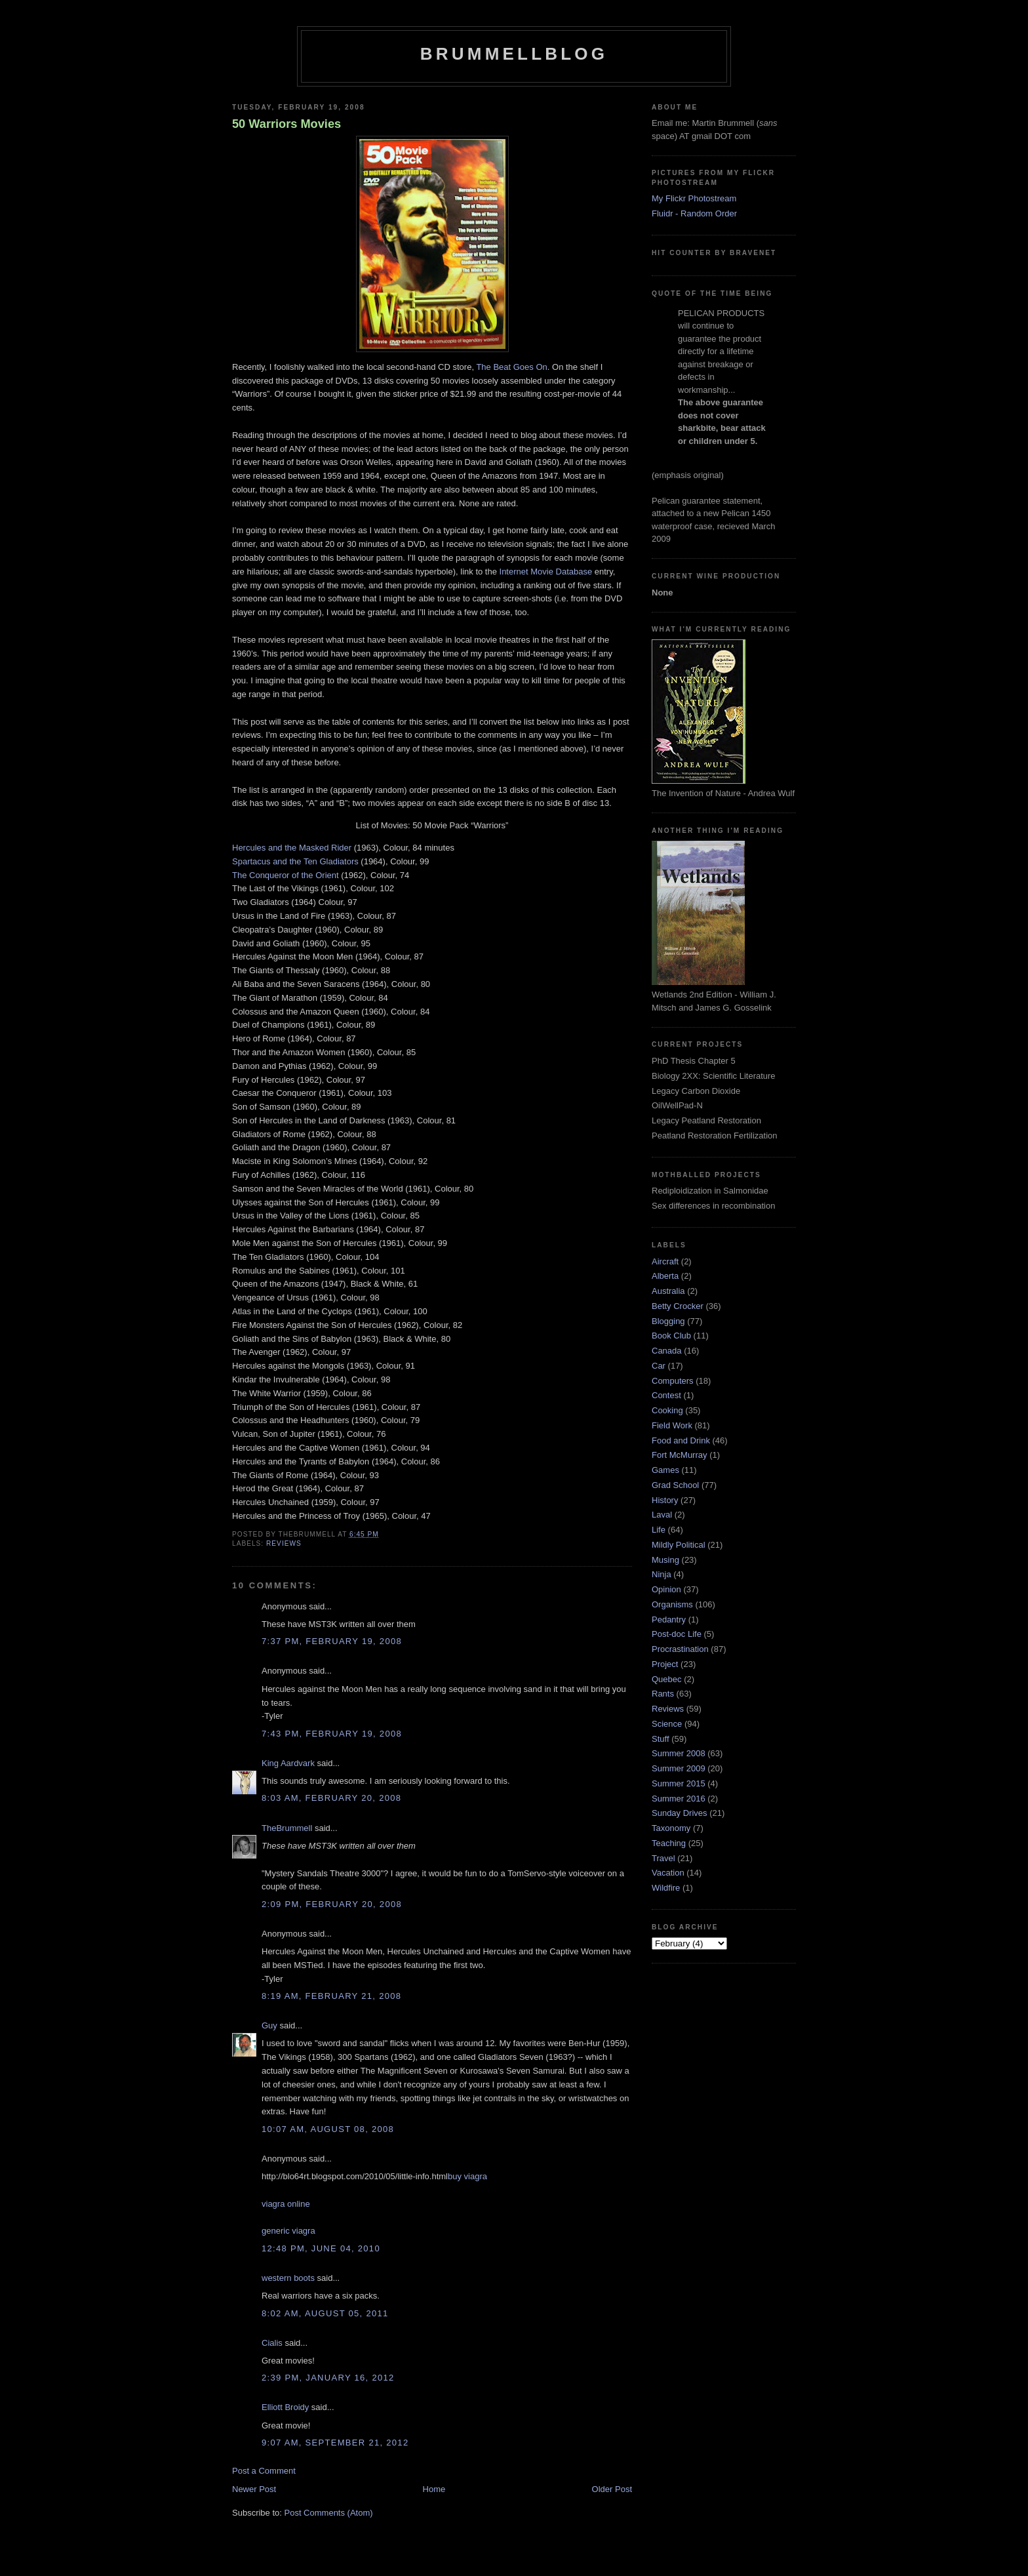 This screenshot has height=2576, width=1028. Describe the element at coordinates (467, 2176) in the screenshot. I see `buy viagra` at that location.